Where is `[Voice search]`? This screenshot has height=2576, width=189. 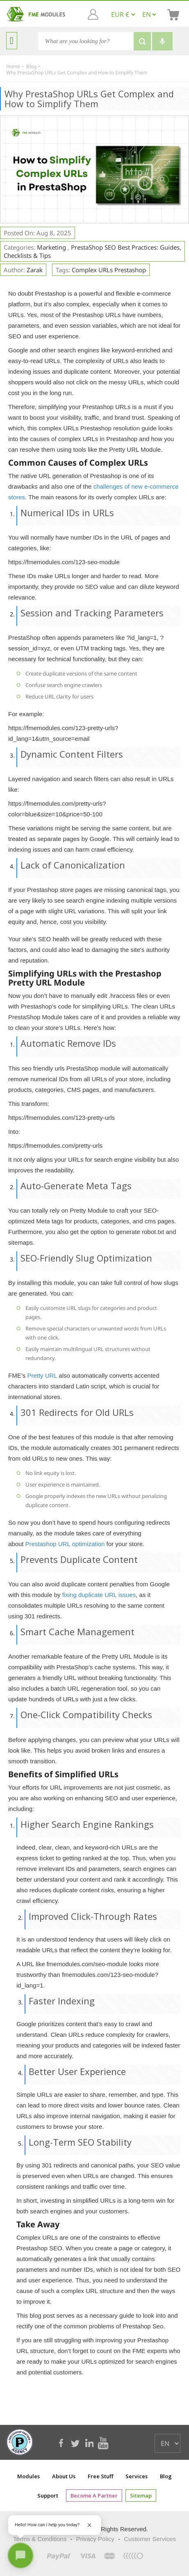
[Voice search] is located at coordinates (162, 41).